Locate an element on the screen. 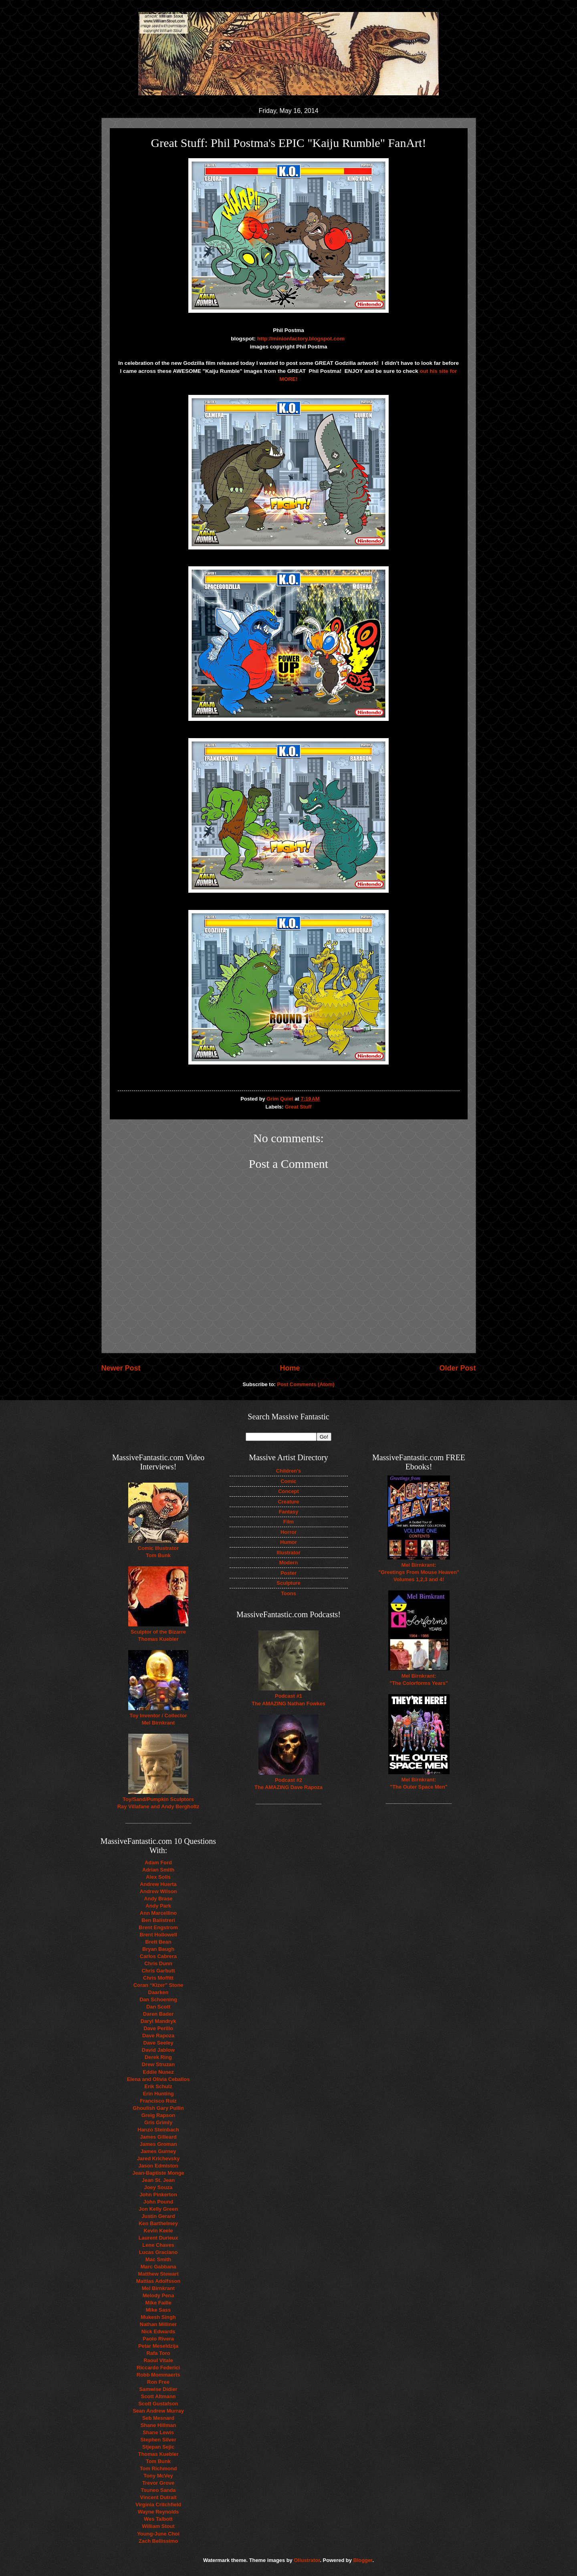 Image resolution: width=577 pixels, height=2576 pixels. Ron Free is located at coordinates (158, 2382).